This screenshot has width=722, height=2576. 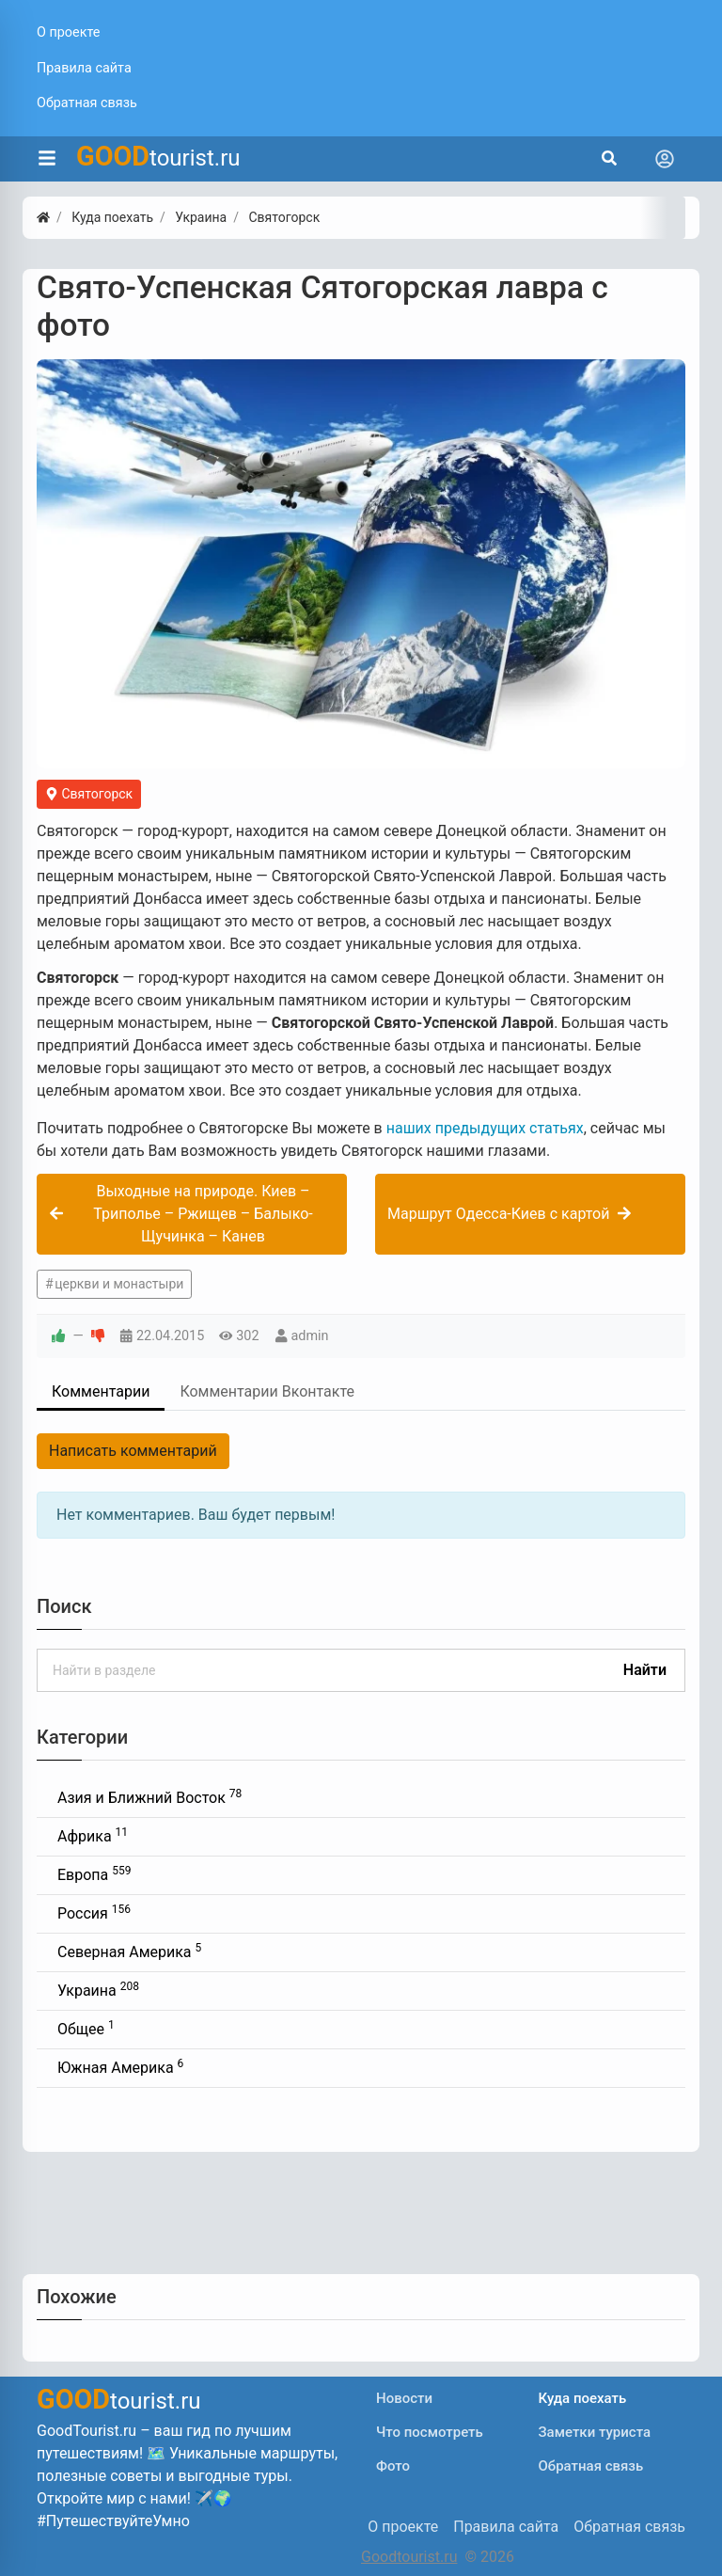 What do you see at coordinates (89, 793) in the screenshot?
I see `Святогорск` at bounding box center [89, 793].